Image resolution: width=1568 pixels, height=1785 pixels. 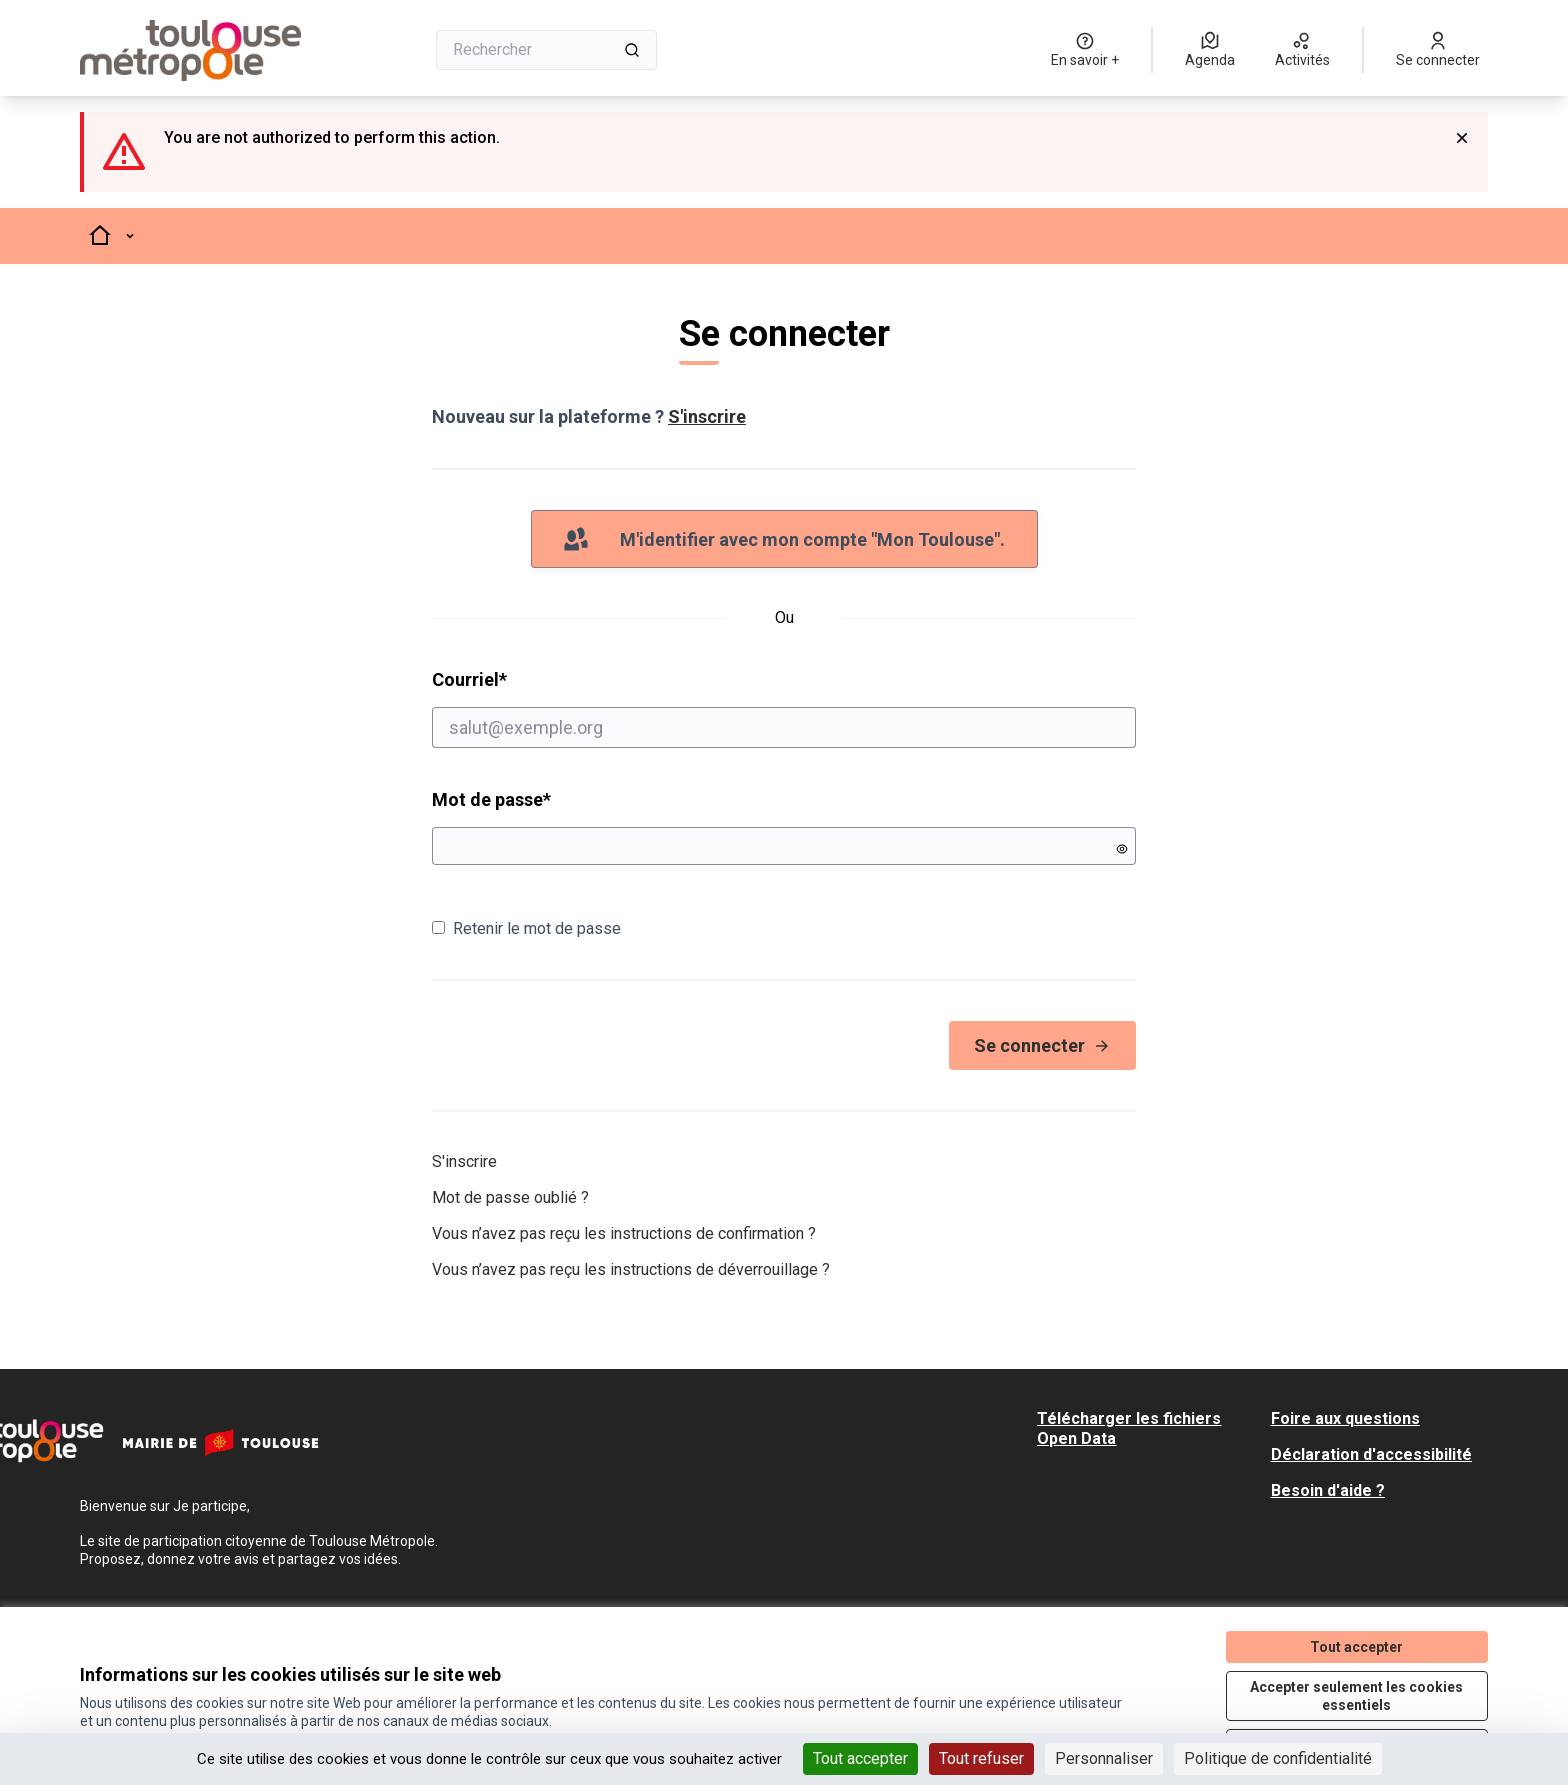 I want to click on Tout refuser [Cookies : Tout refuser], so click(x=981, y=1758).